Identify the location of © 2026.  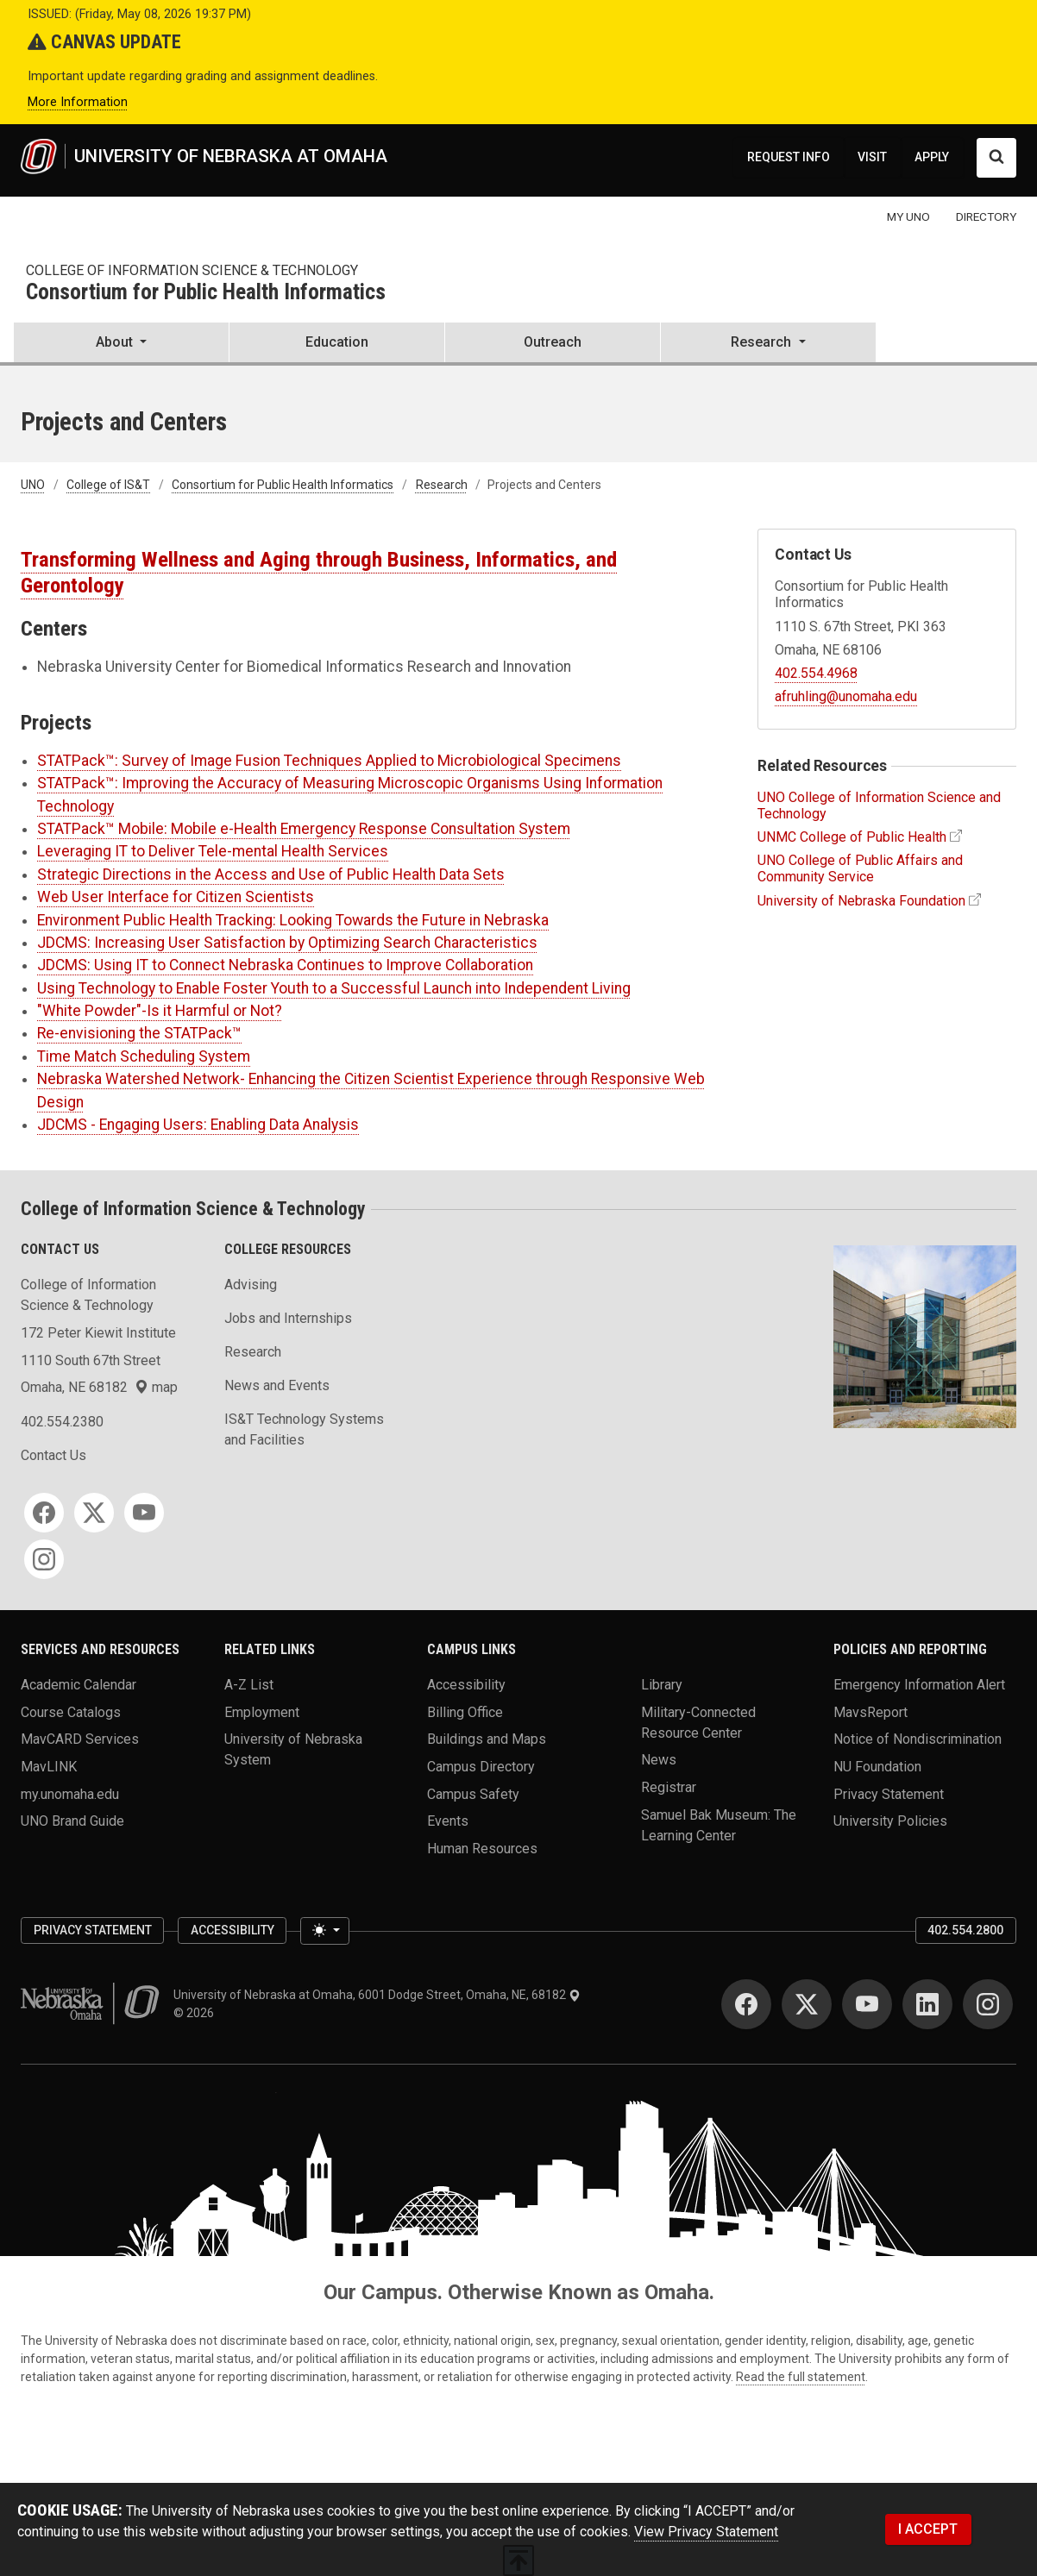
(196, 2013).